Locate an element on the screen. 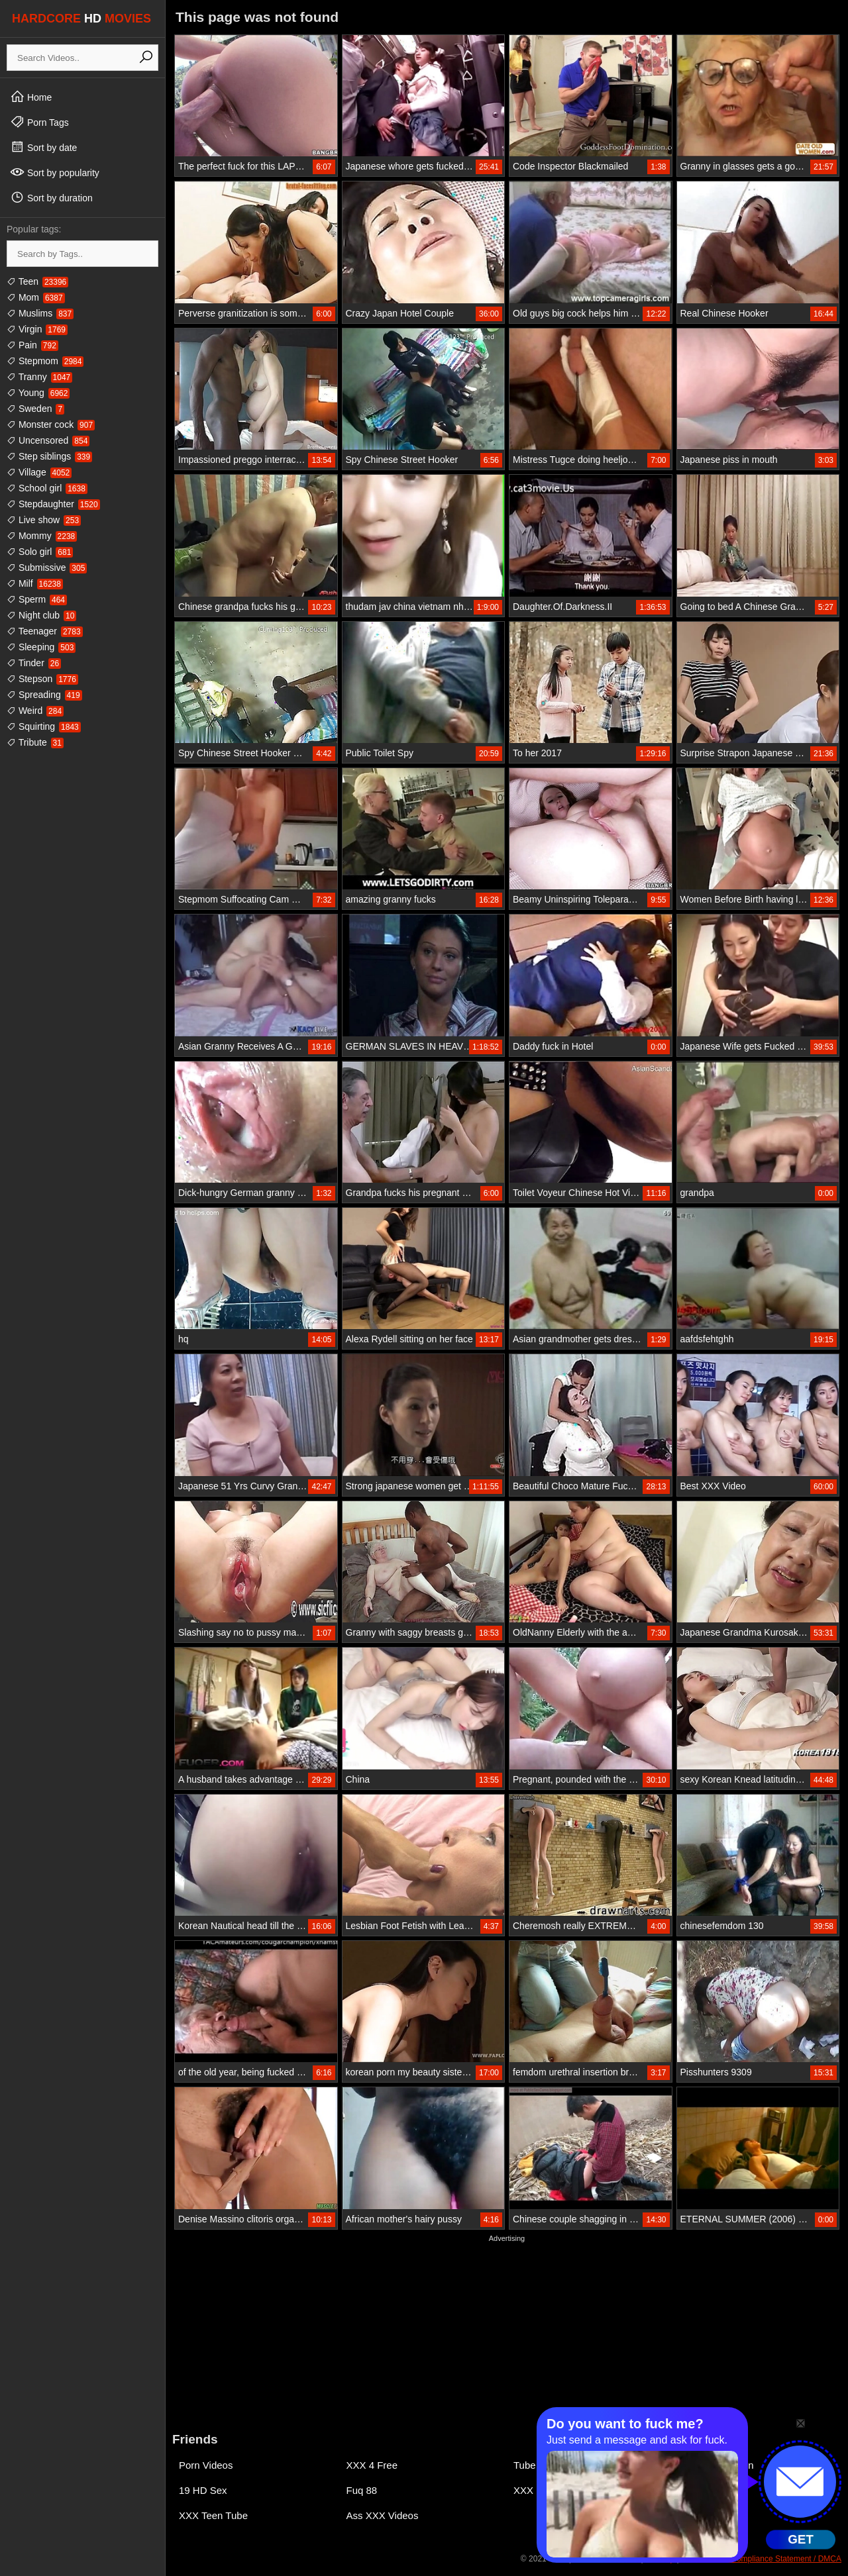  Muslims is located at coordinates (40, 313).